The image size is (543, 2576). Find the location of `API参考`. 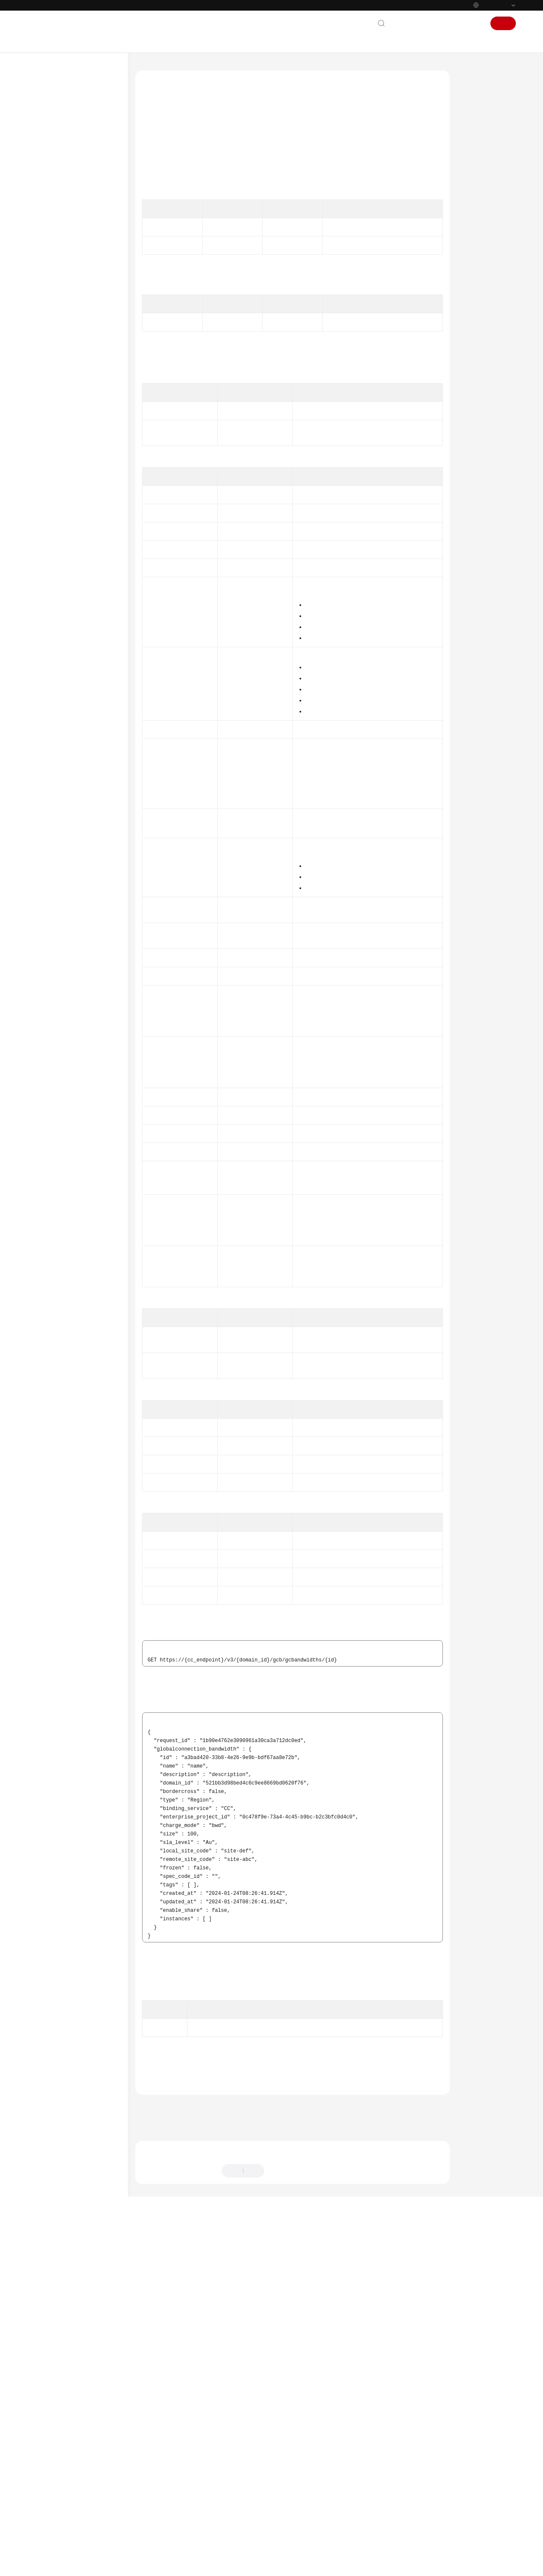

API参考 is located at coordinates (46, 189).